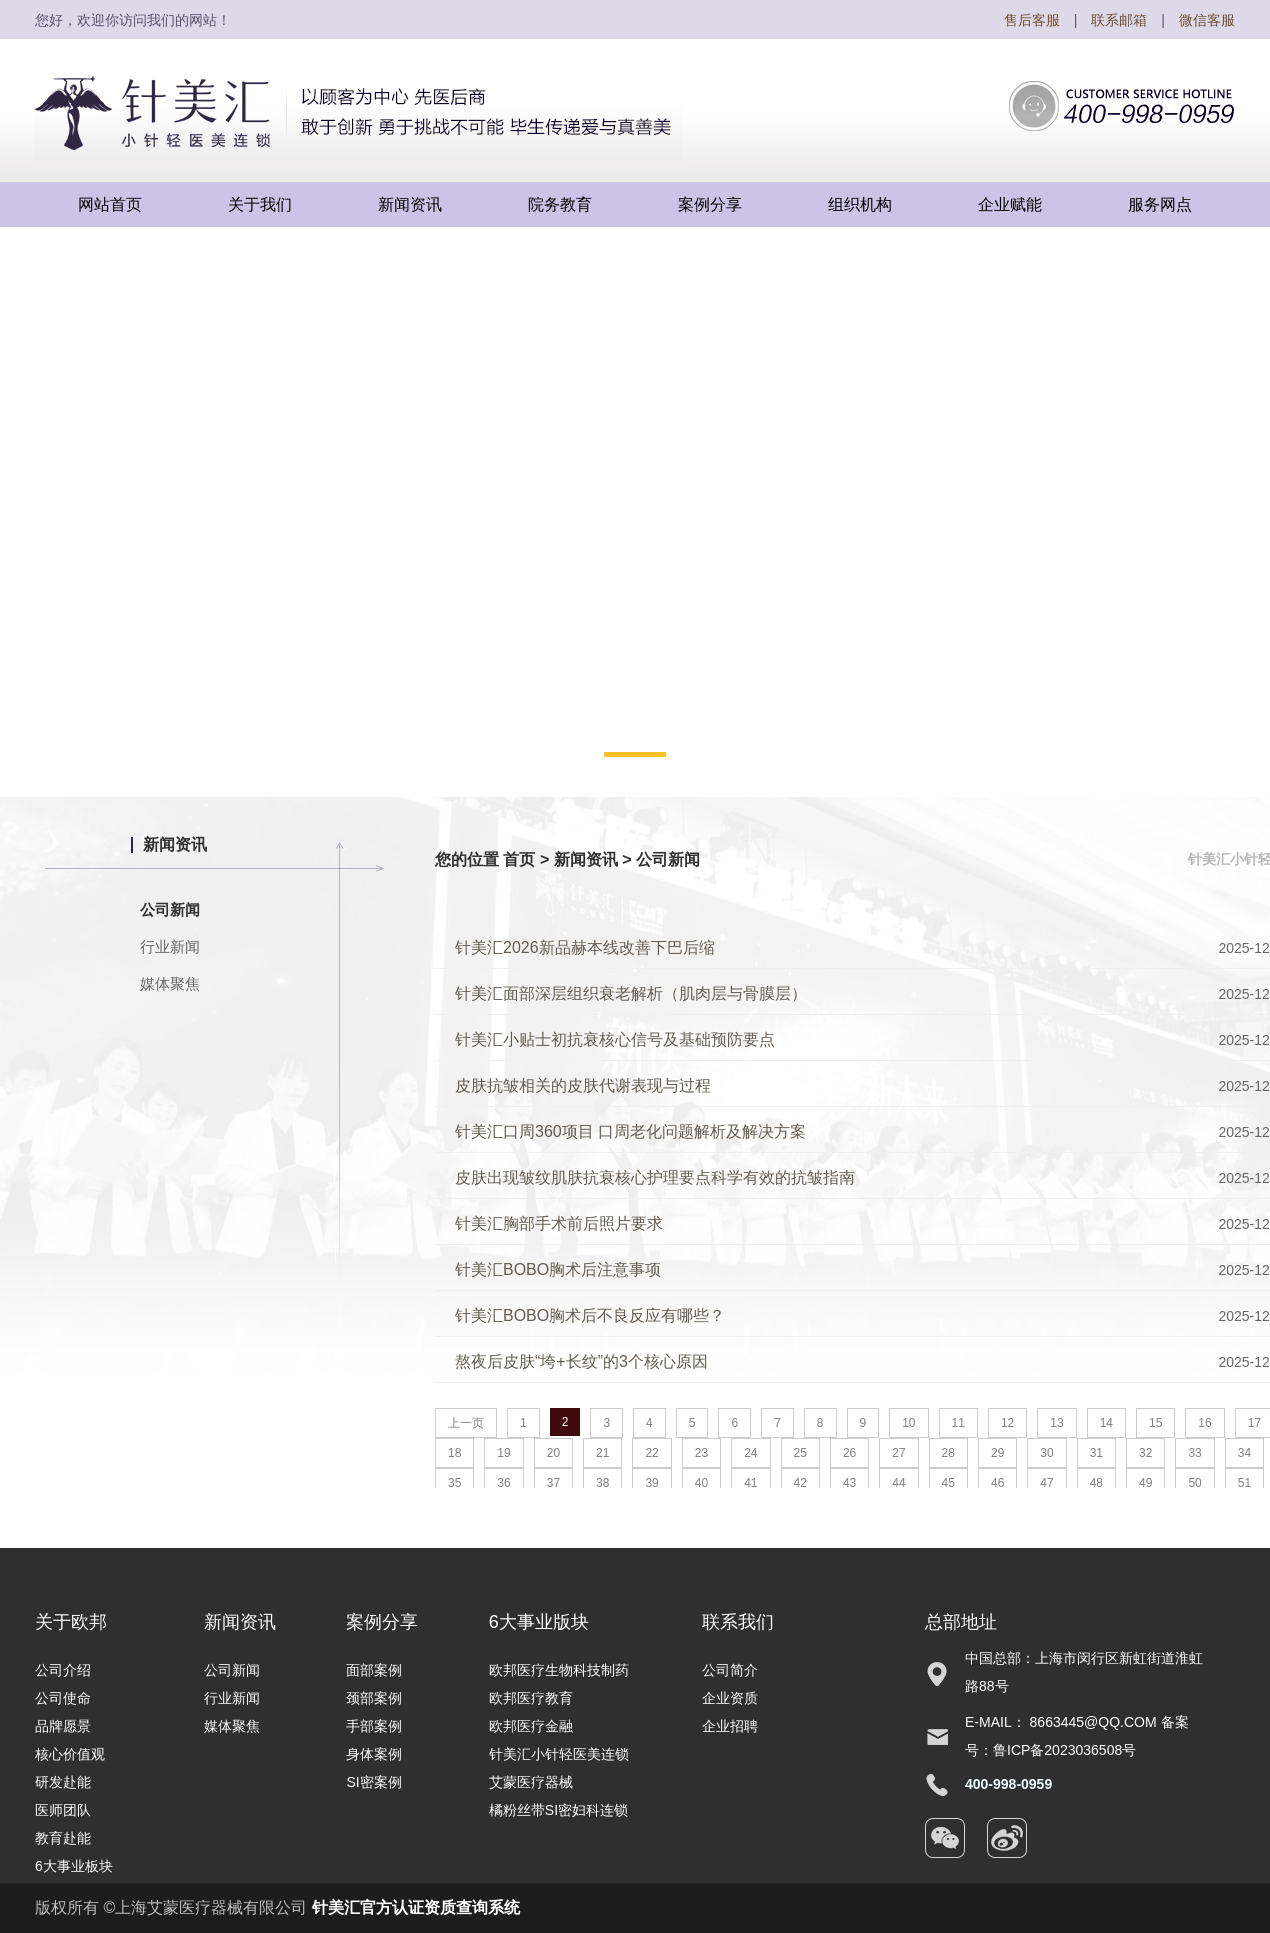 The height and width of the screenshot is (1933, 1270). Describe the element at coordinates (1096, 1483) in the screenshot. I see `48` at that location.